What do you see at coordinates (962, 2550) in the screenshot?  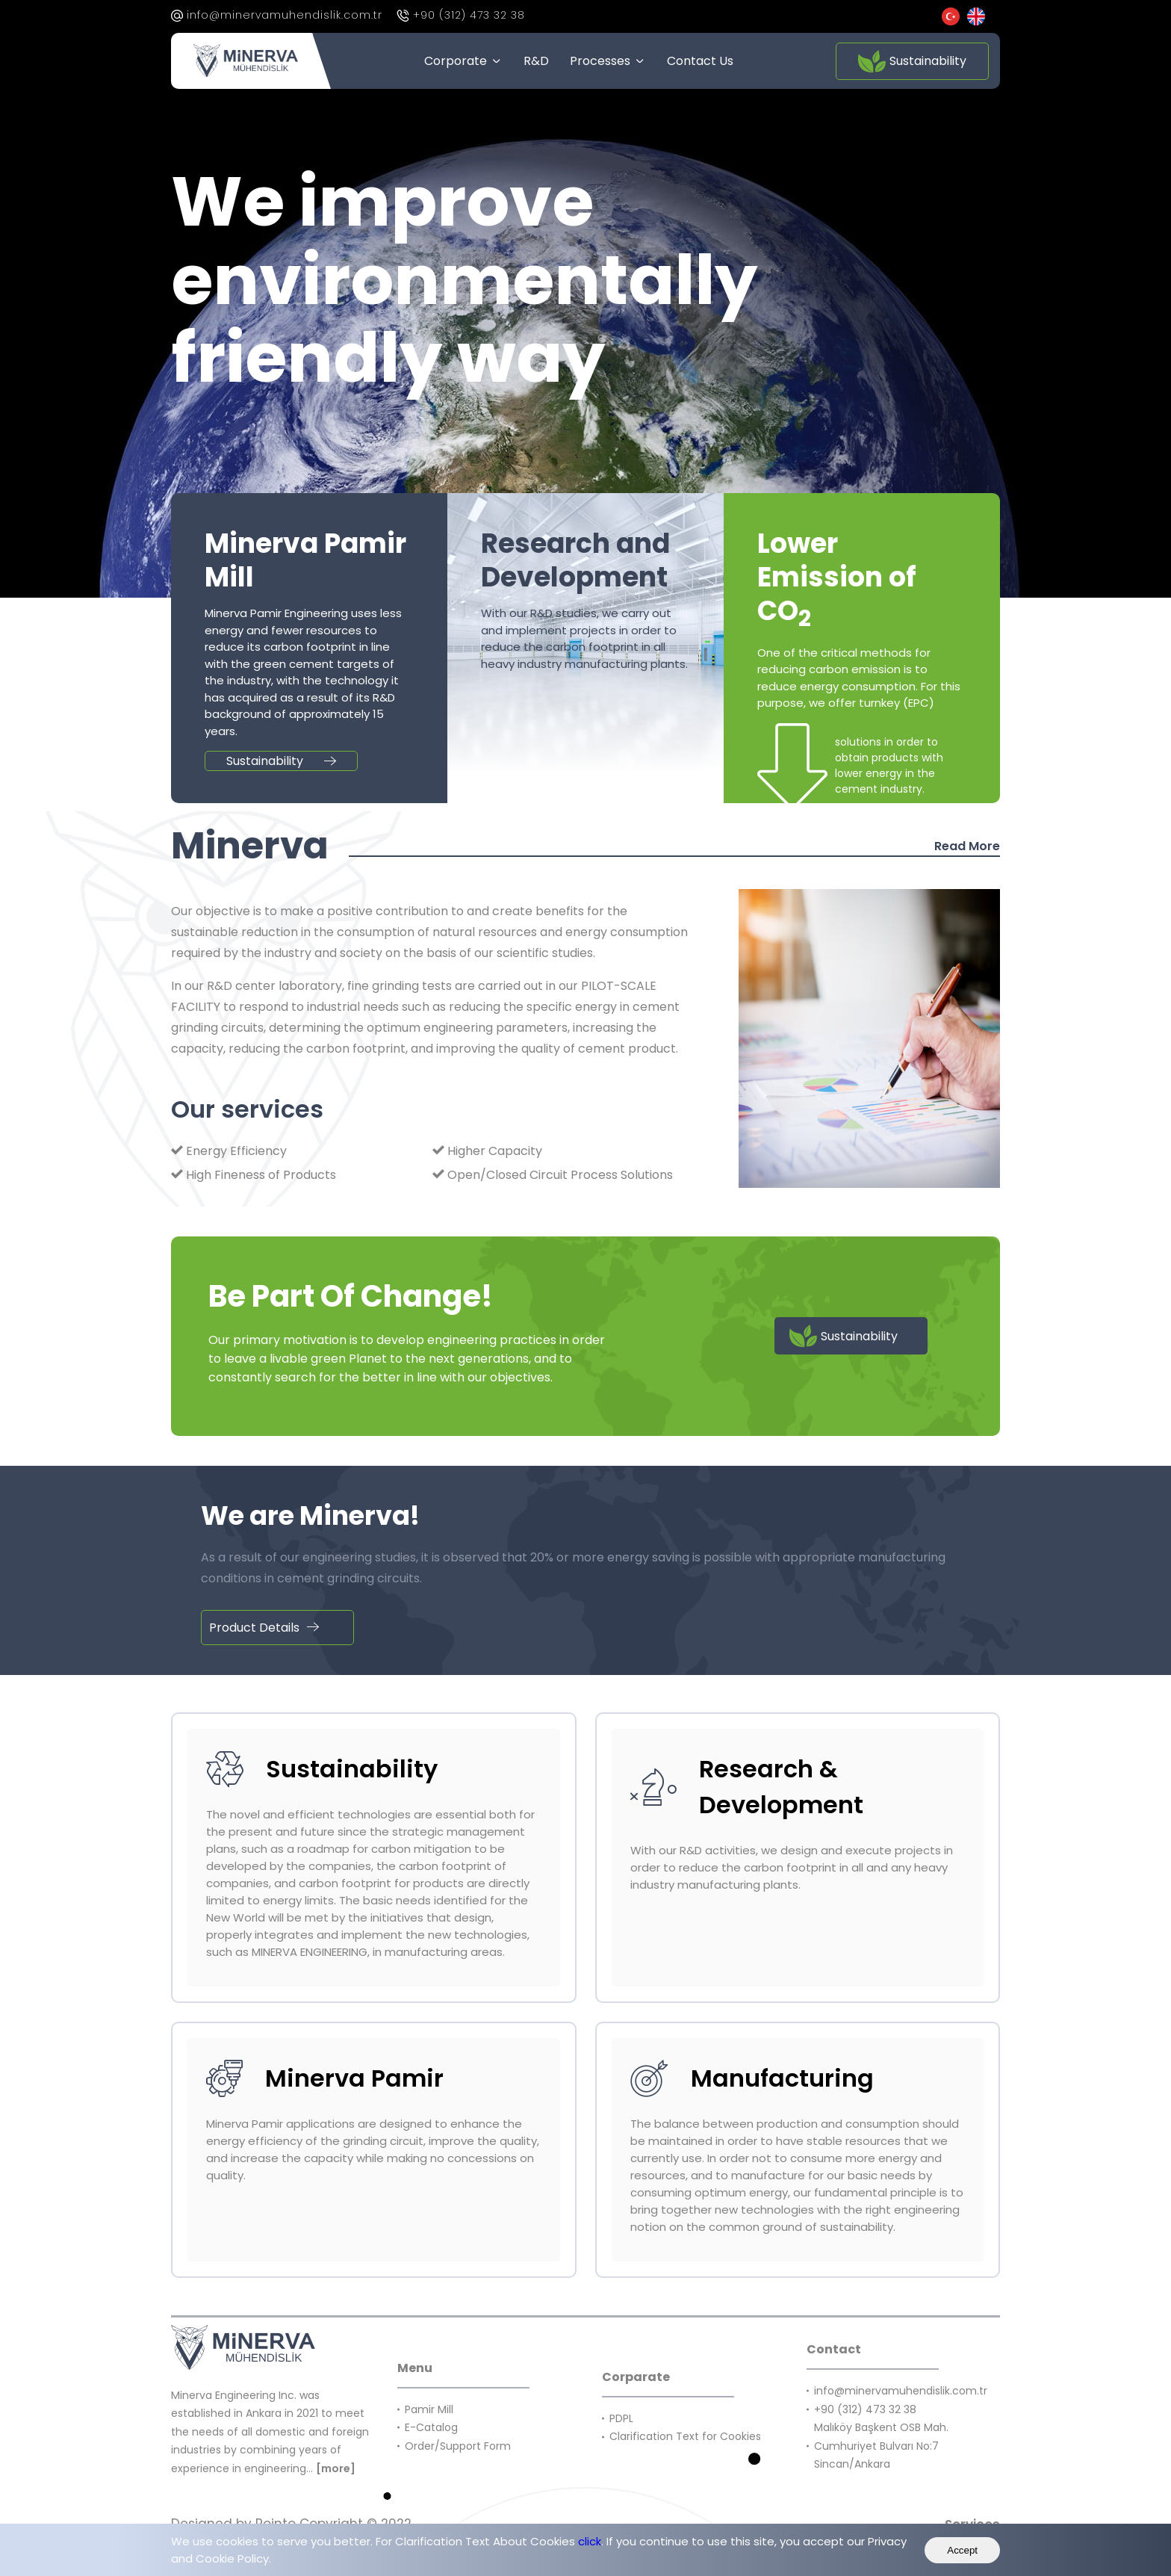 I see `Accept` at bounding box center [962, 2550].